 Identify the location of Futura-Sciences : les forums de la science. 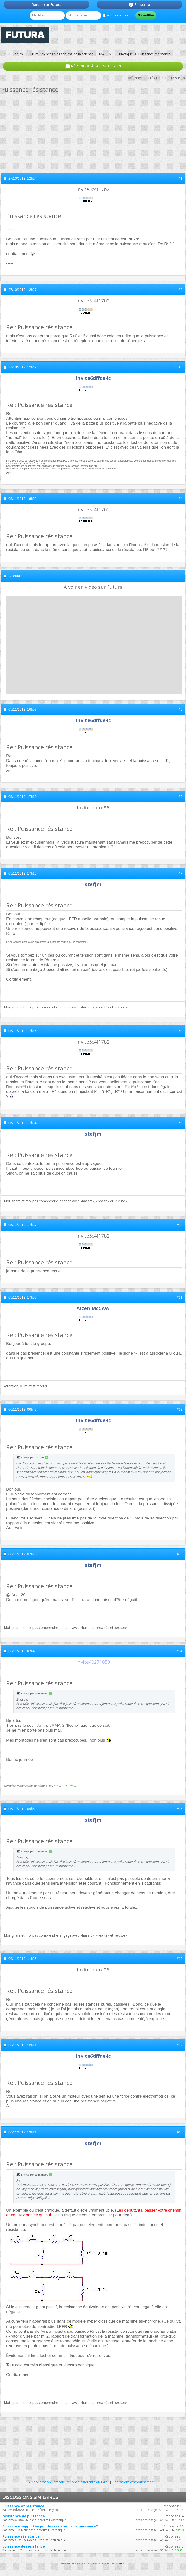
(60, 54).